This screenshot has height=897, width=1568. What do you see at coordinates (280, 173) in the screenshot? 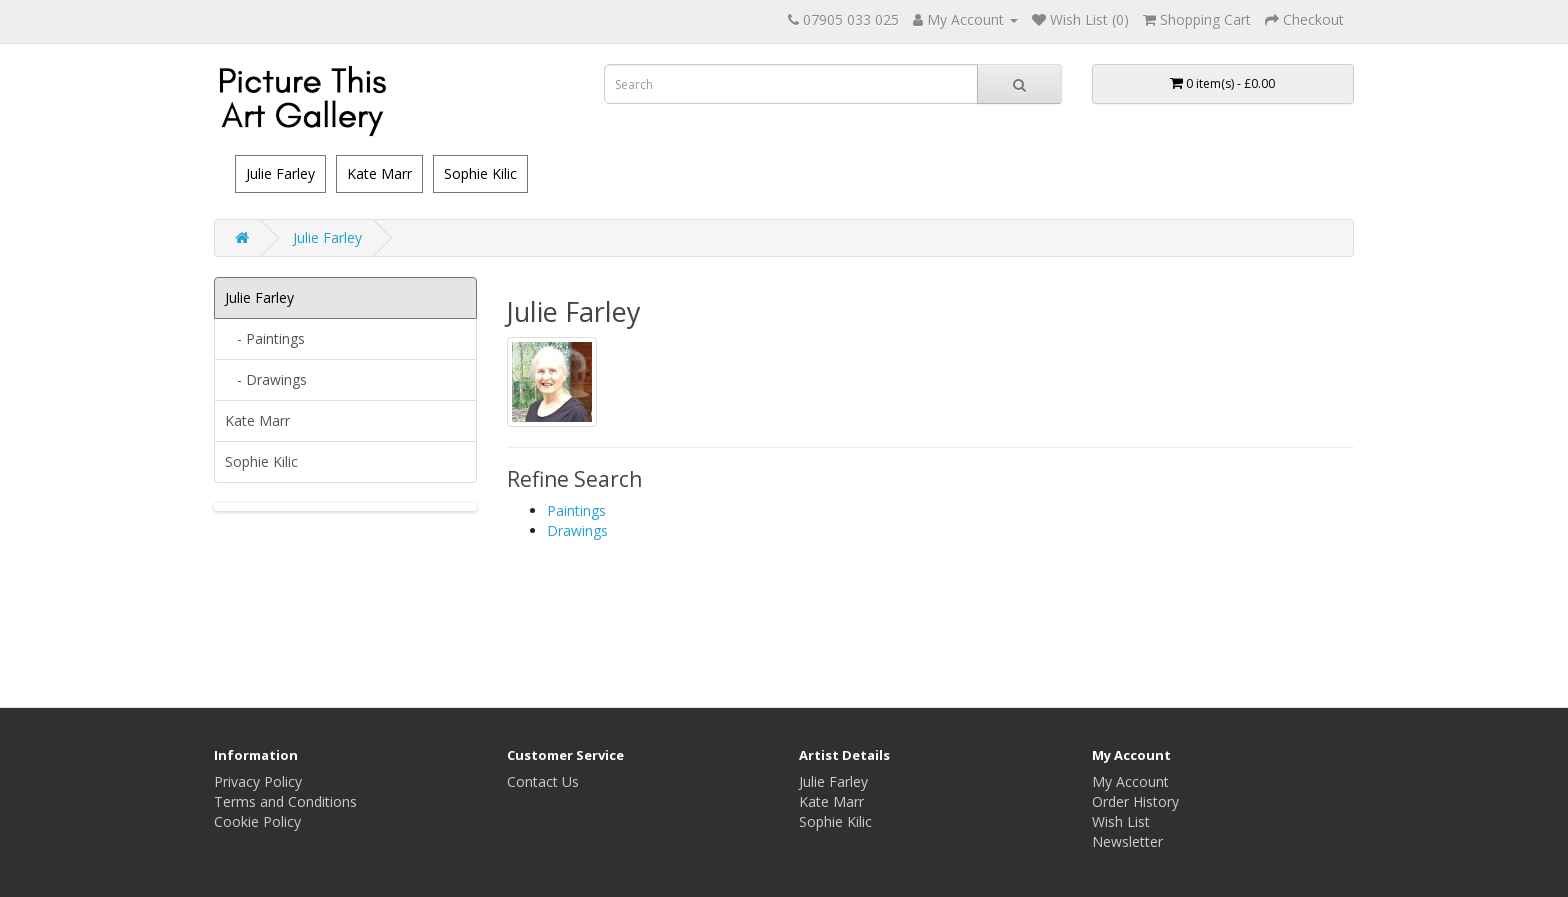
I see `Julie Farley` at bounding box center [280, 173].